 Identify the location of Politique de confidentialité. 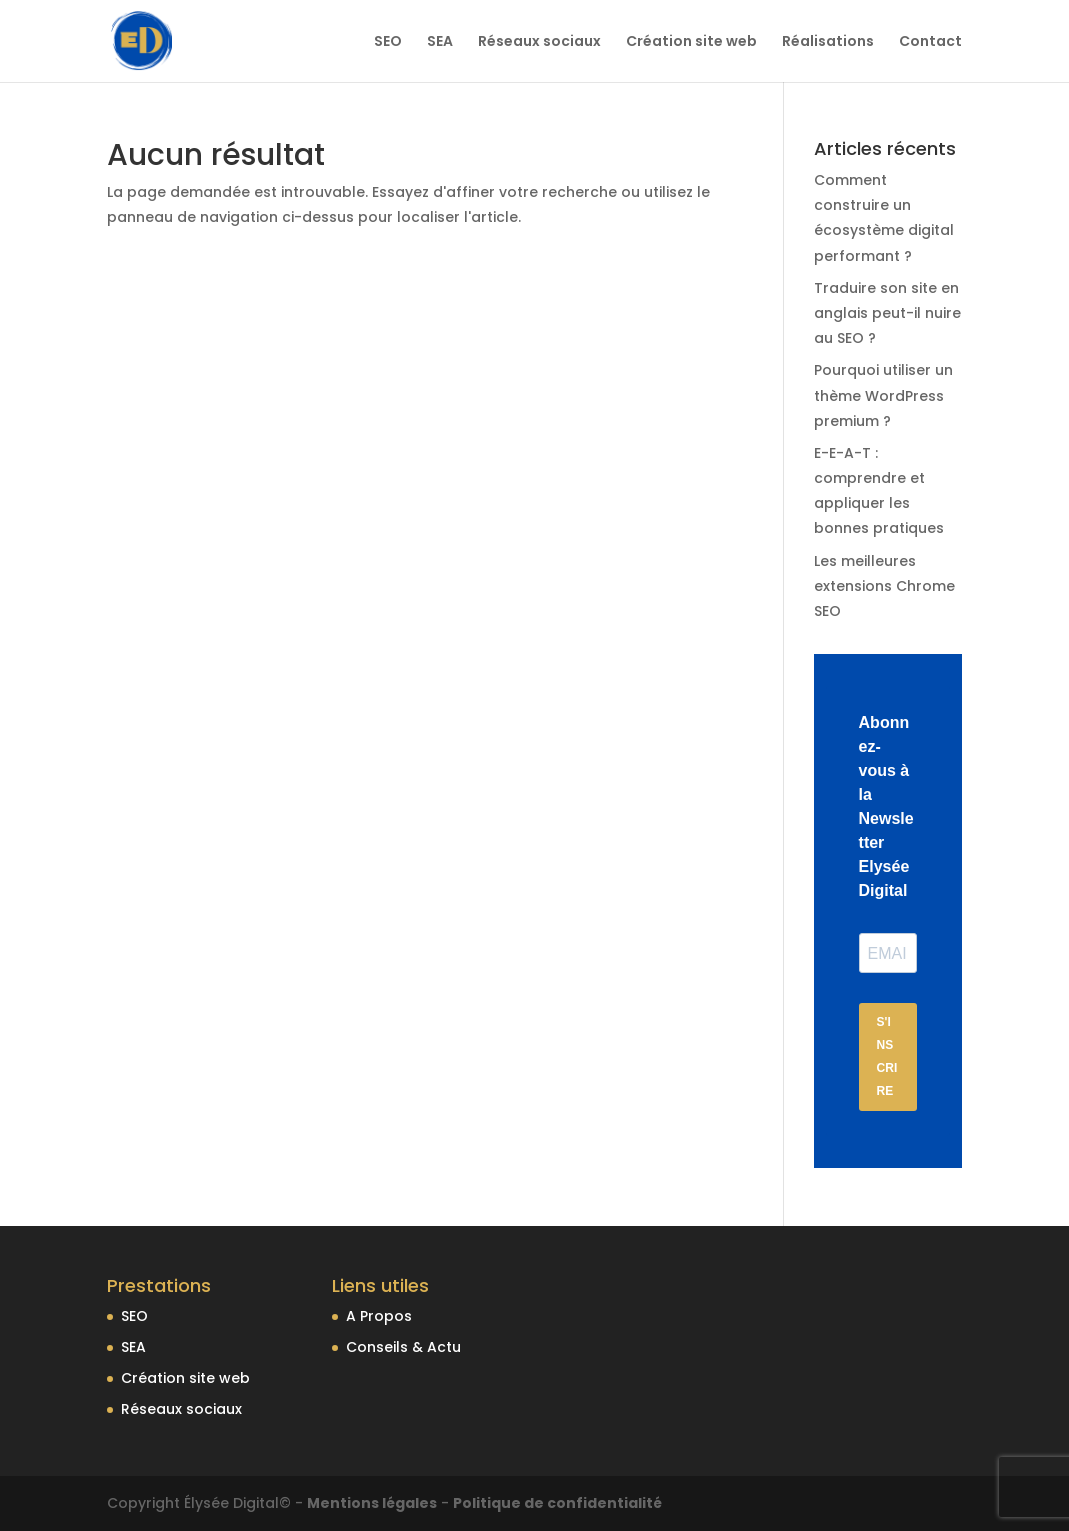
(557, 1503).